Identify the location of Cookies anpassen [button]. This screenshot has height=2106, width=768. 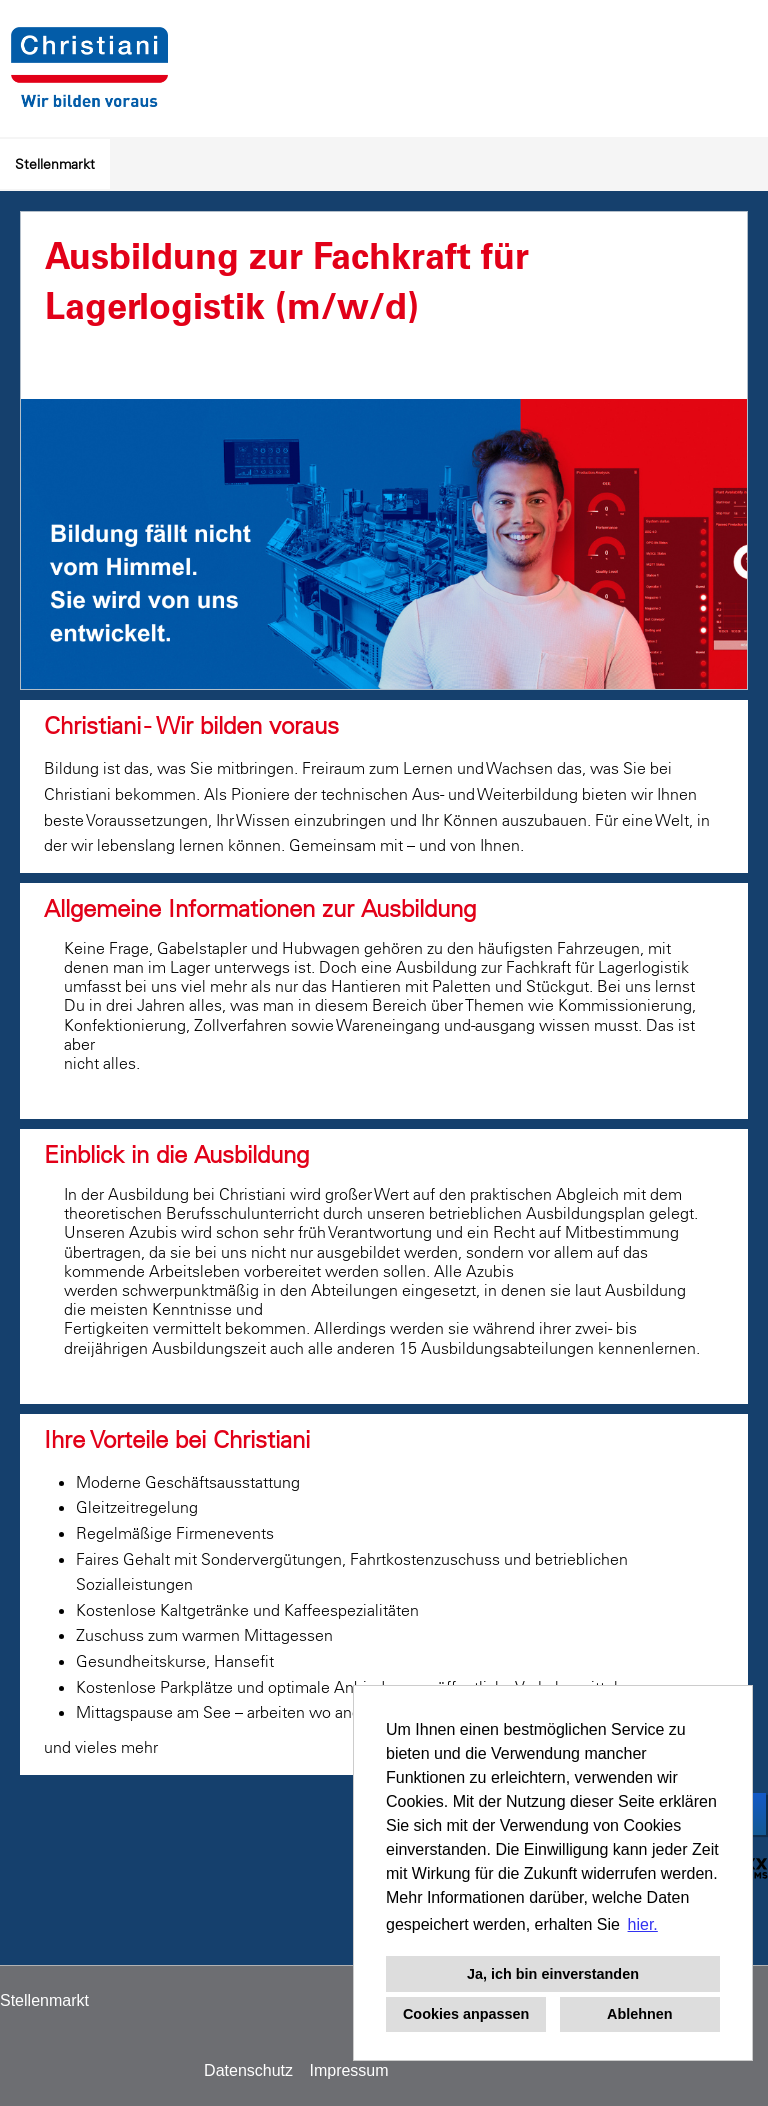
(466, 2014).